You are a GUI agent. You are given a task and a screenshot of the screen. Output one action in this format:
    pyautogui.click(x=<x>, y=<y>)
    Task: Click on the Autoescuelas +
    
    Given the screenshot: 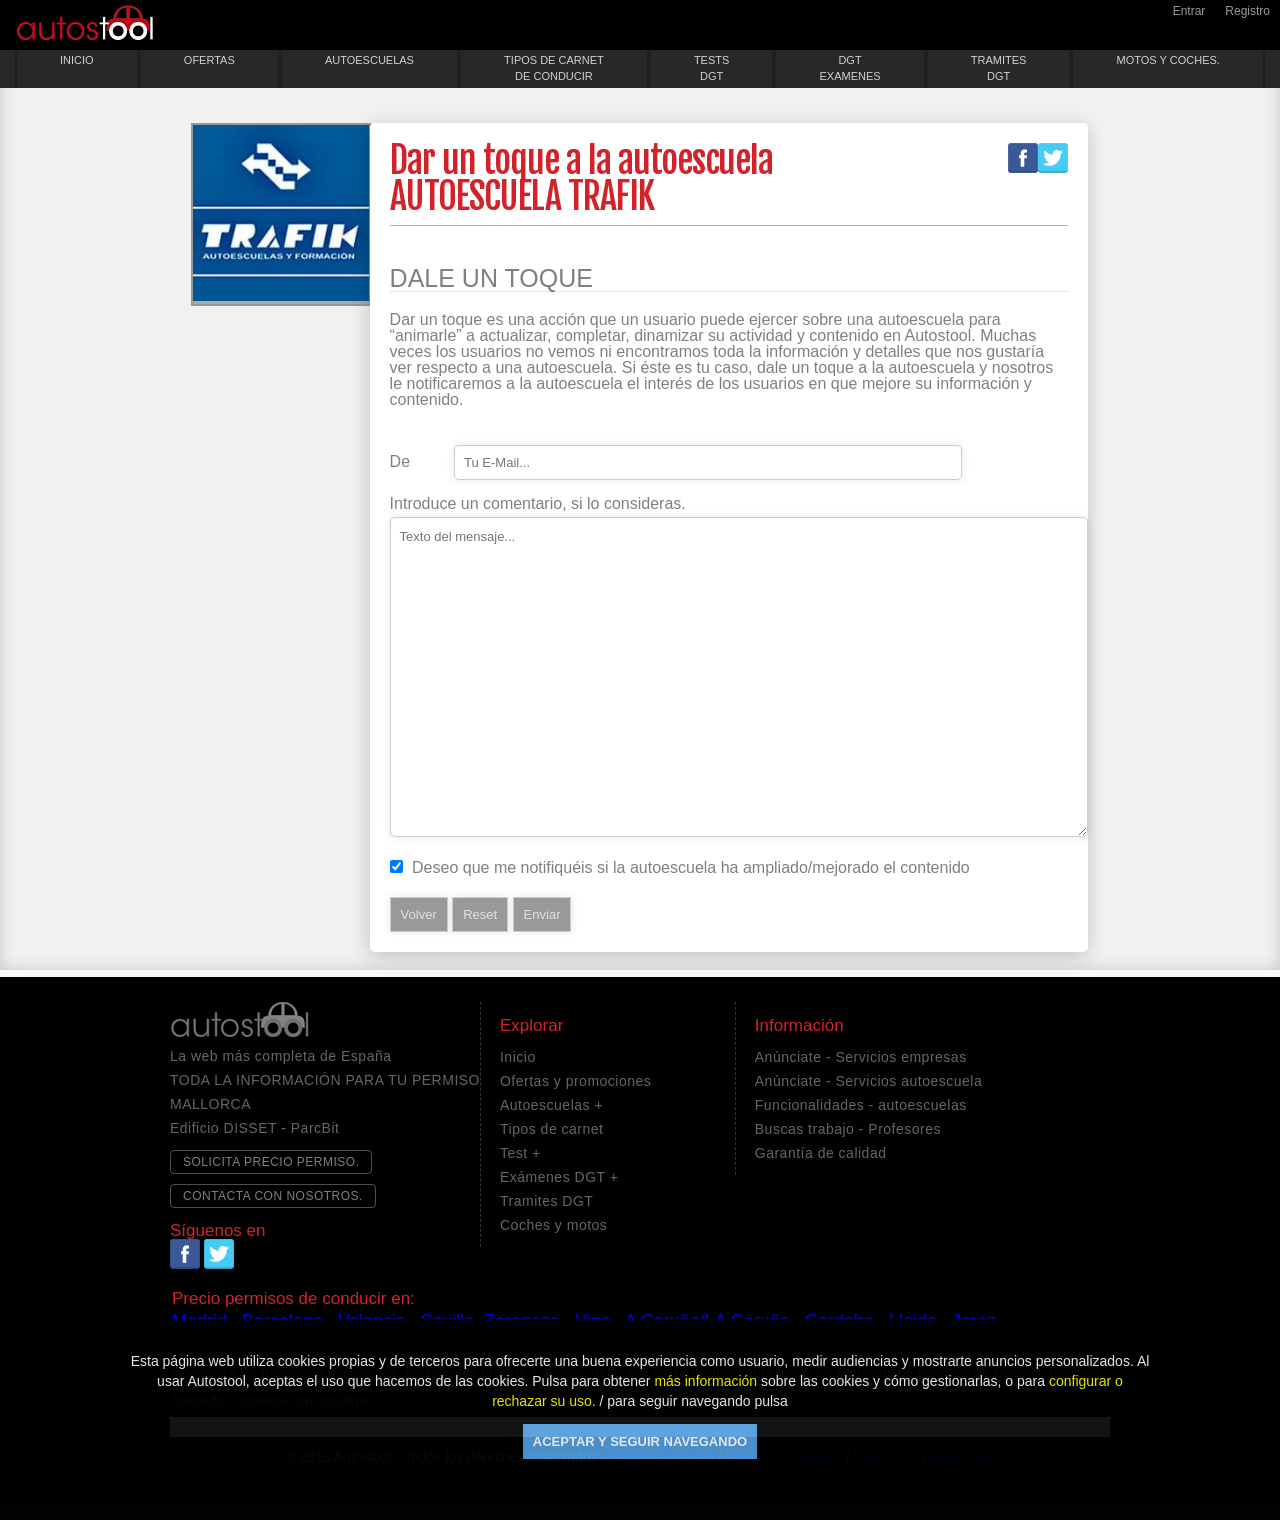 What is the action you would take?
    pyautogui.click(x=551, y=1105)
    